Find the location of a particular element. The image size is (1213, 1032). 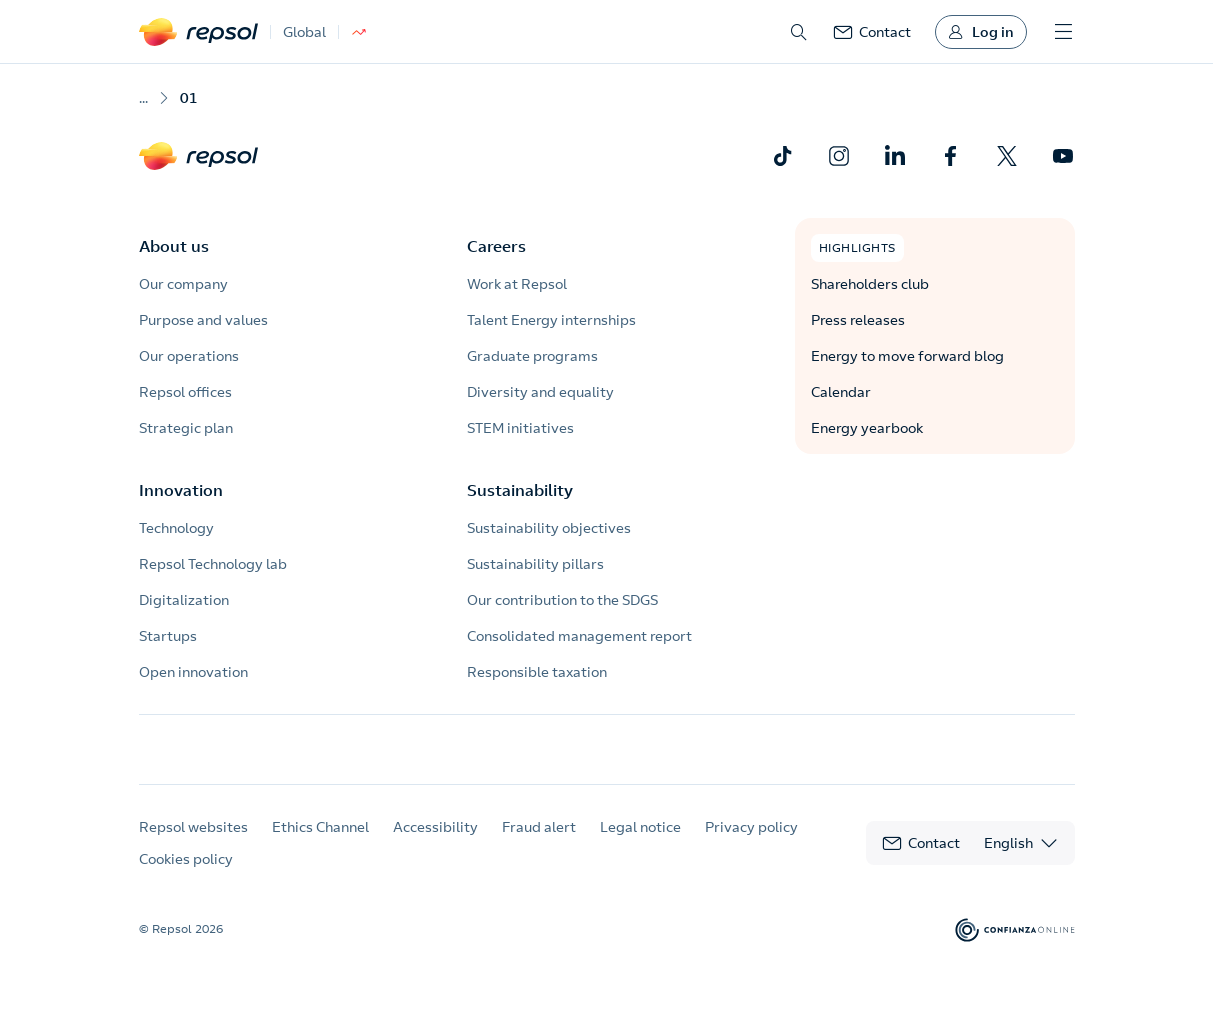

Talent Energy internships is located at coordinates (551, 320).